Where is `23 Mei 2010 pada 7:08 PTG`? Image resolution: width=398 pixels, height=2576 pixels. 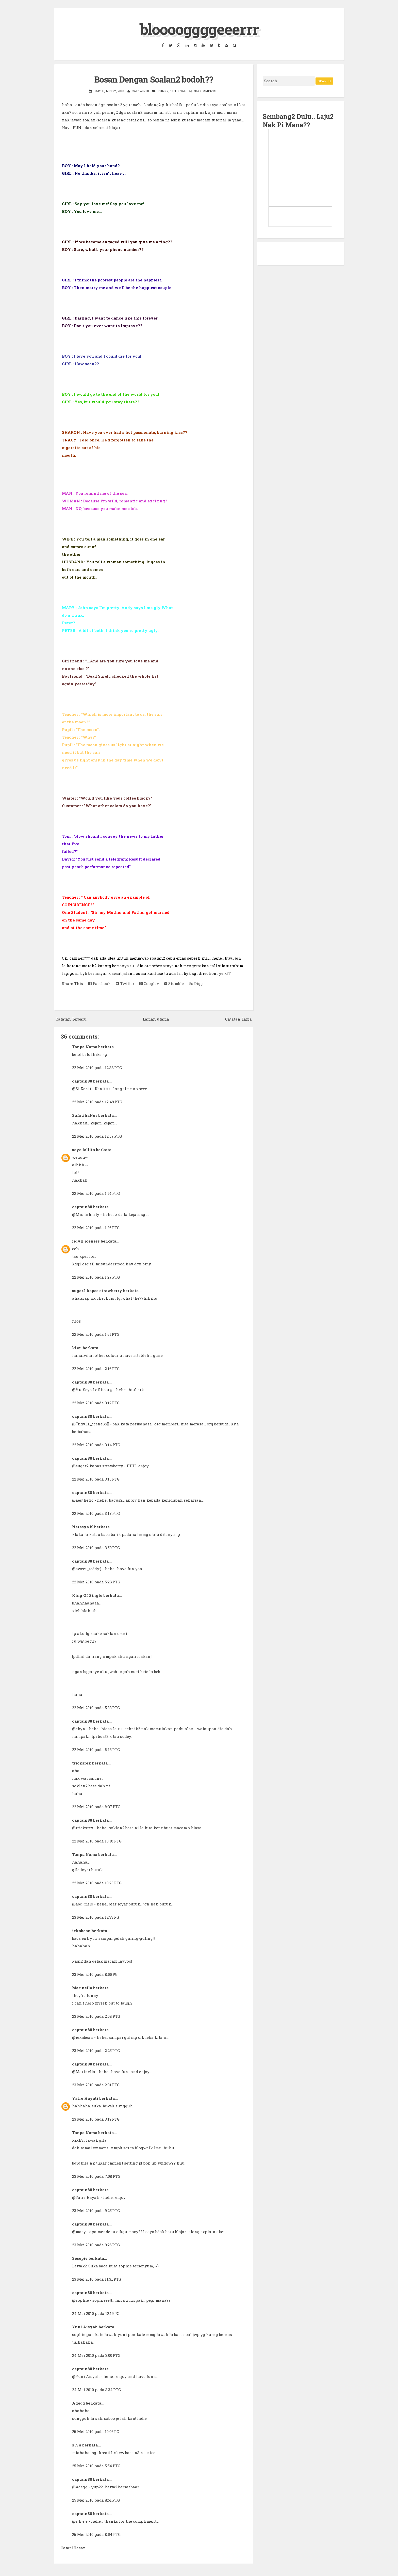 23 Mei 2010 pada 7:08 PTG is located at coordinates (96, 2176).